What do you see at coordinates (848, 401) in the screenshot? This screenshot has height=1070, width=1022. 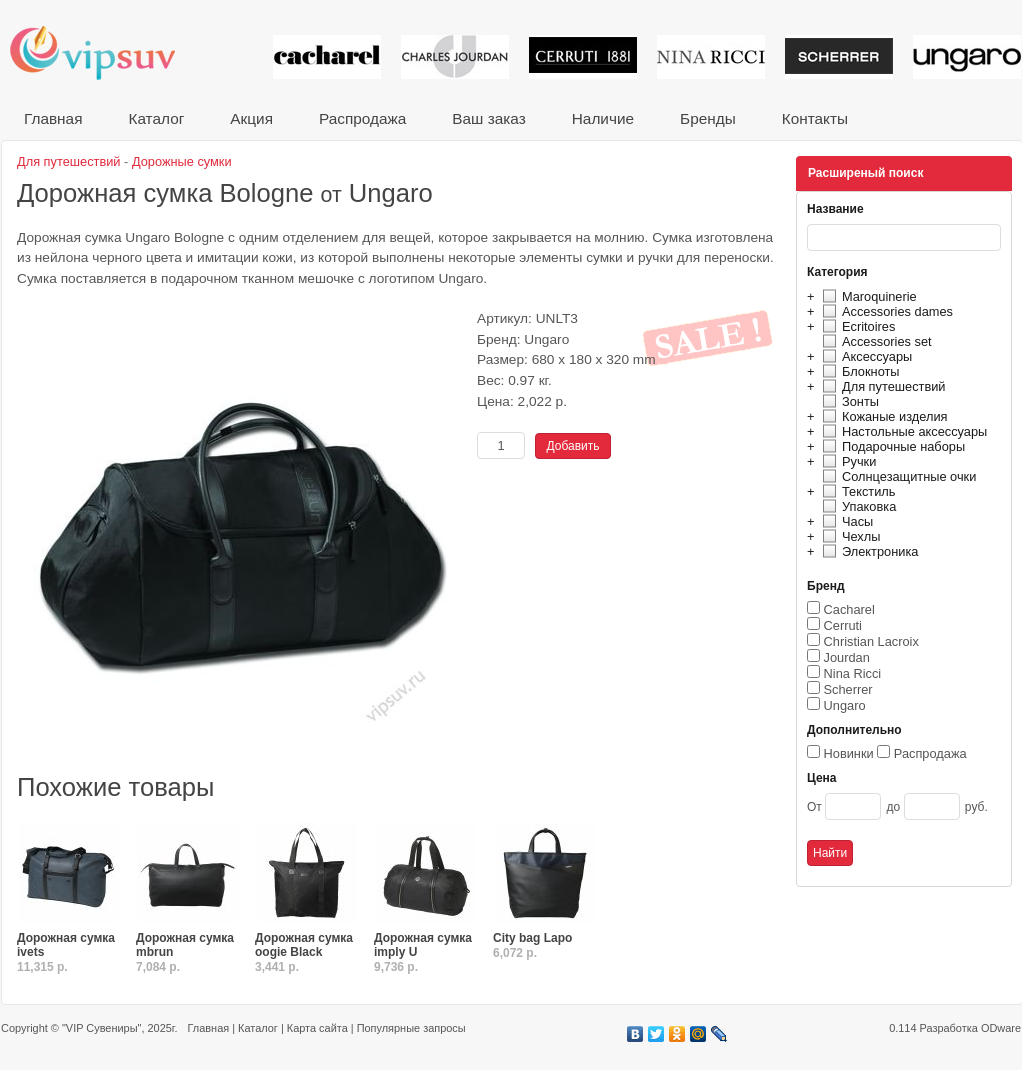 I see `Зонты` at bounding box center [848, 401].